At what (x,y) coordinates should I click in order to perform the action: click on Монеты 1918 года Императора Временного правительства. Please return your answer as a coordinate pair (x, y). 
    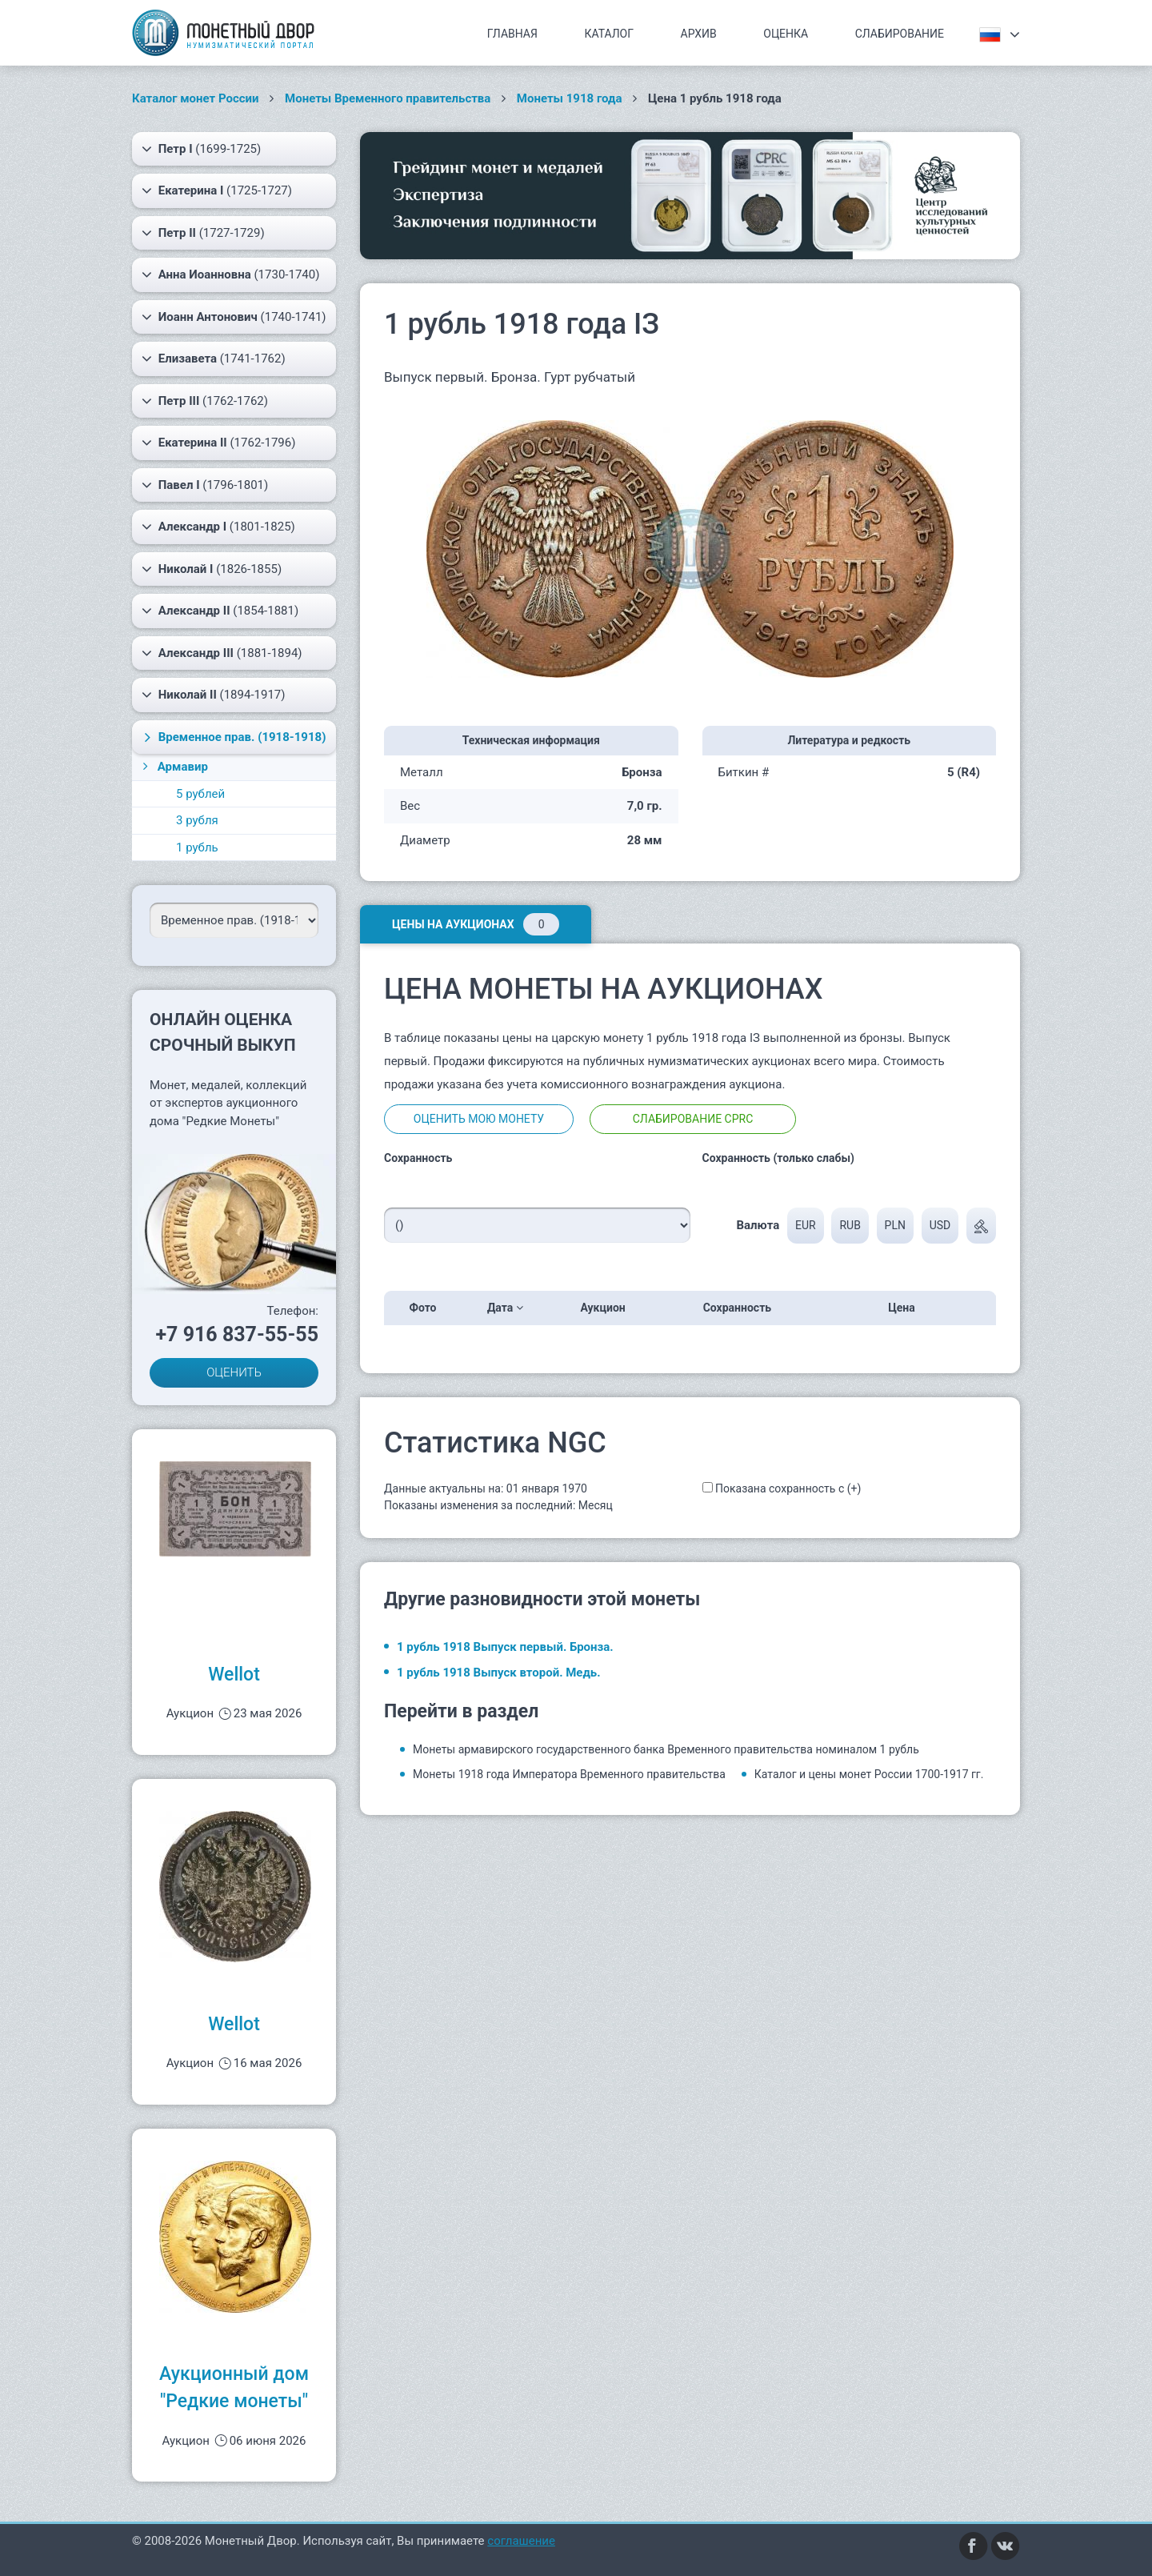
    Looking at the image, I should click on (569, 1774).